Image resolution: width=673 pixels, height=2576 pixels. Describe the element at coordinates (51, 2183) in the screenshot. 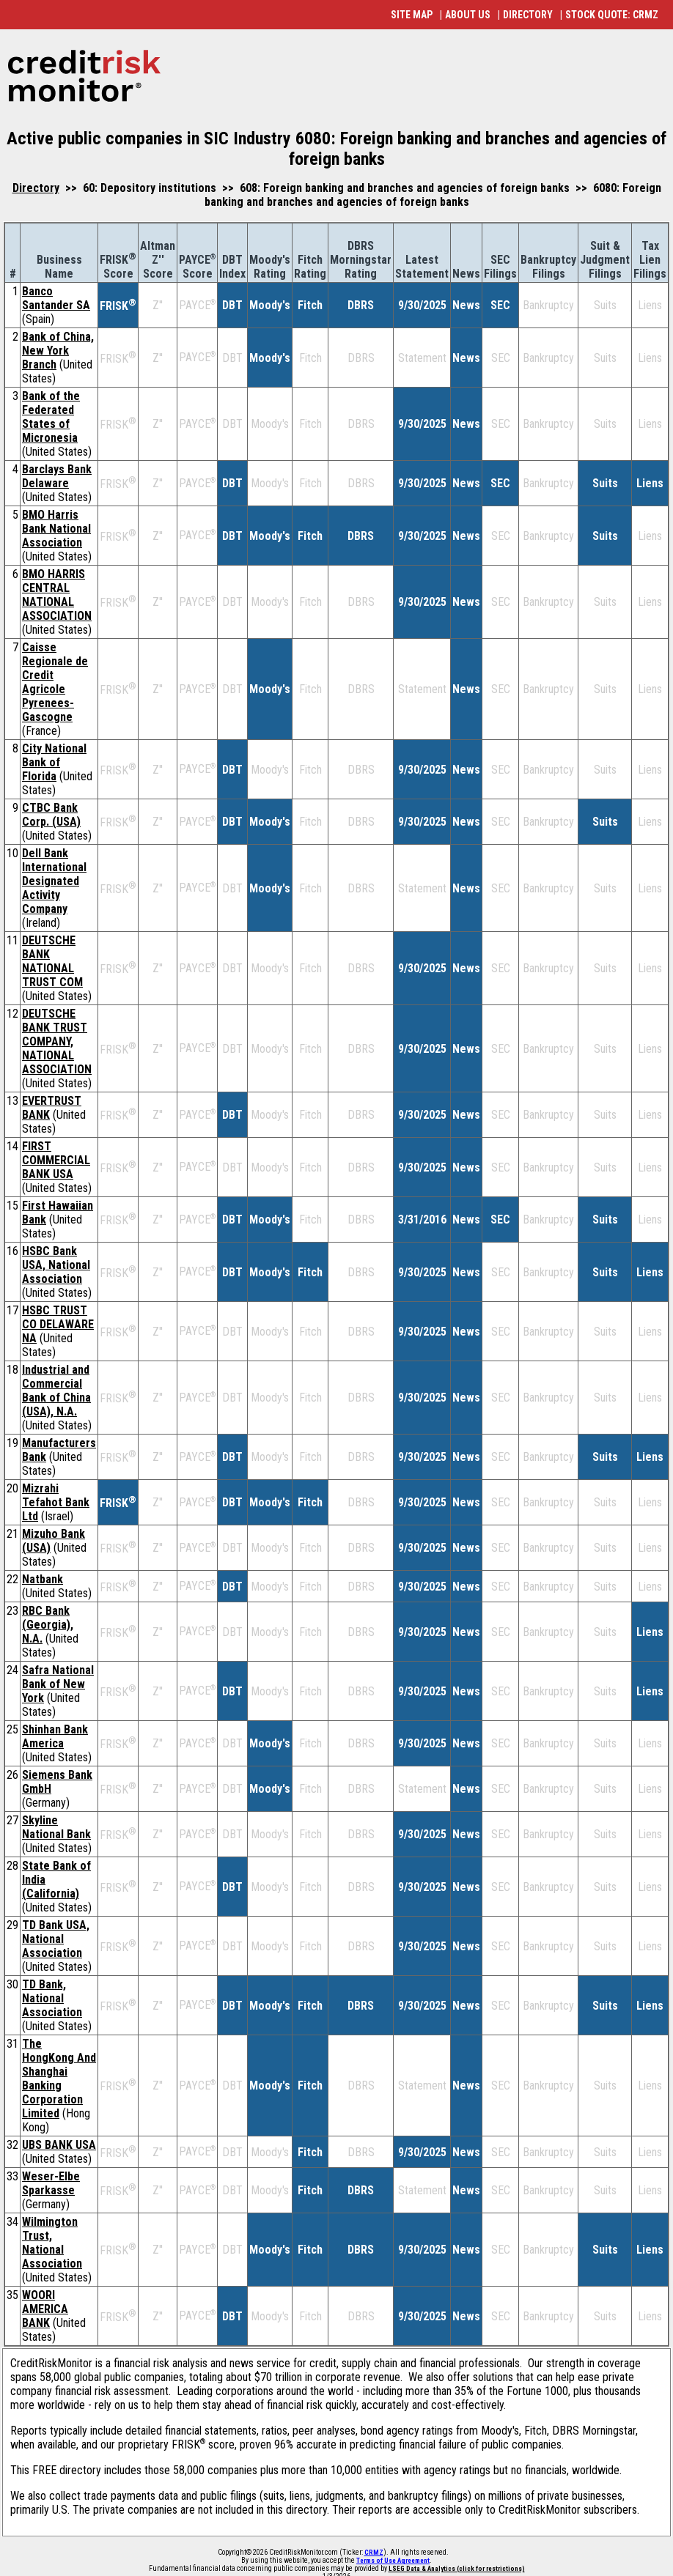

I see `Weser-Elbe Sparkasse` at that location.